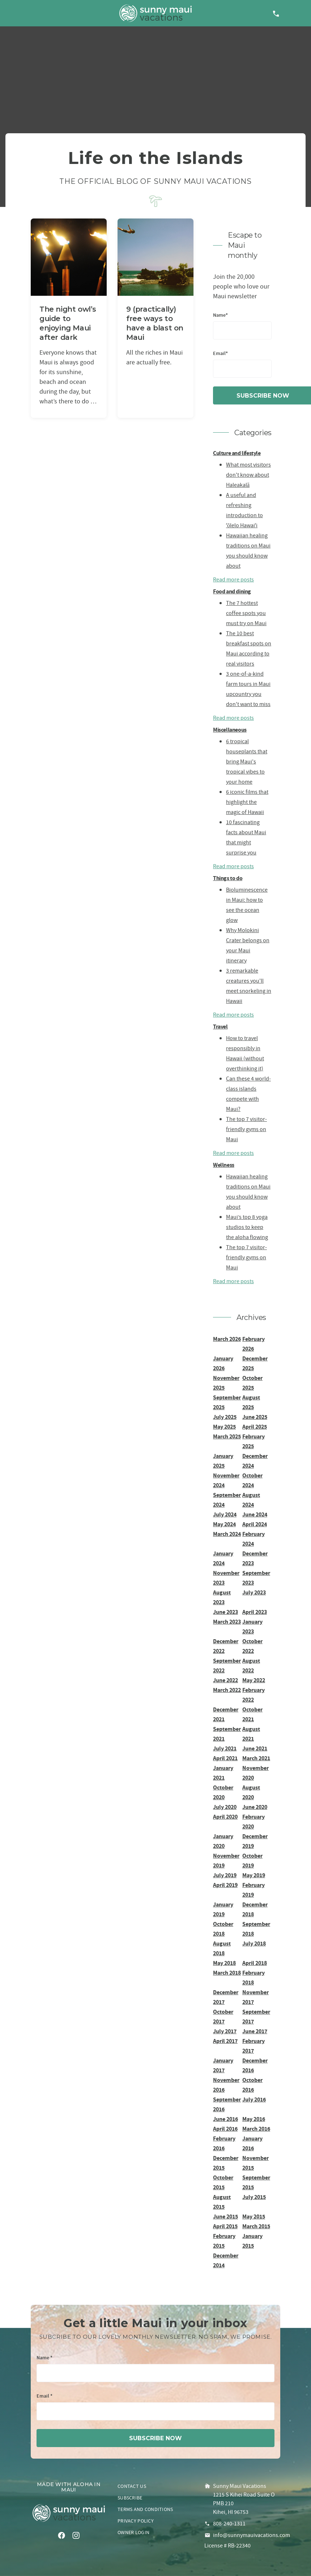  What do you see at coordinates (220, 354) in the screenshot?
I see `Email*` at bounding box center [220, 354].